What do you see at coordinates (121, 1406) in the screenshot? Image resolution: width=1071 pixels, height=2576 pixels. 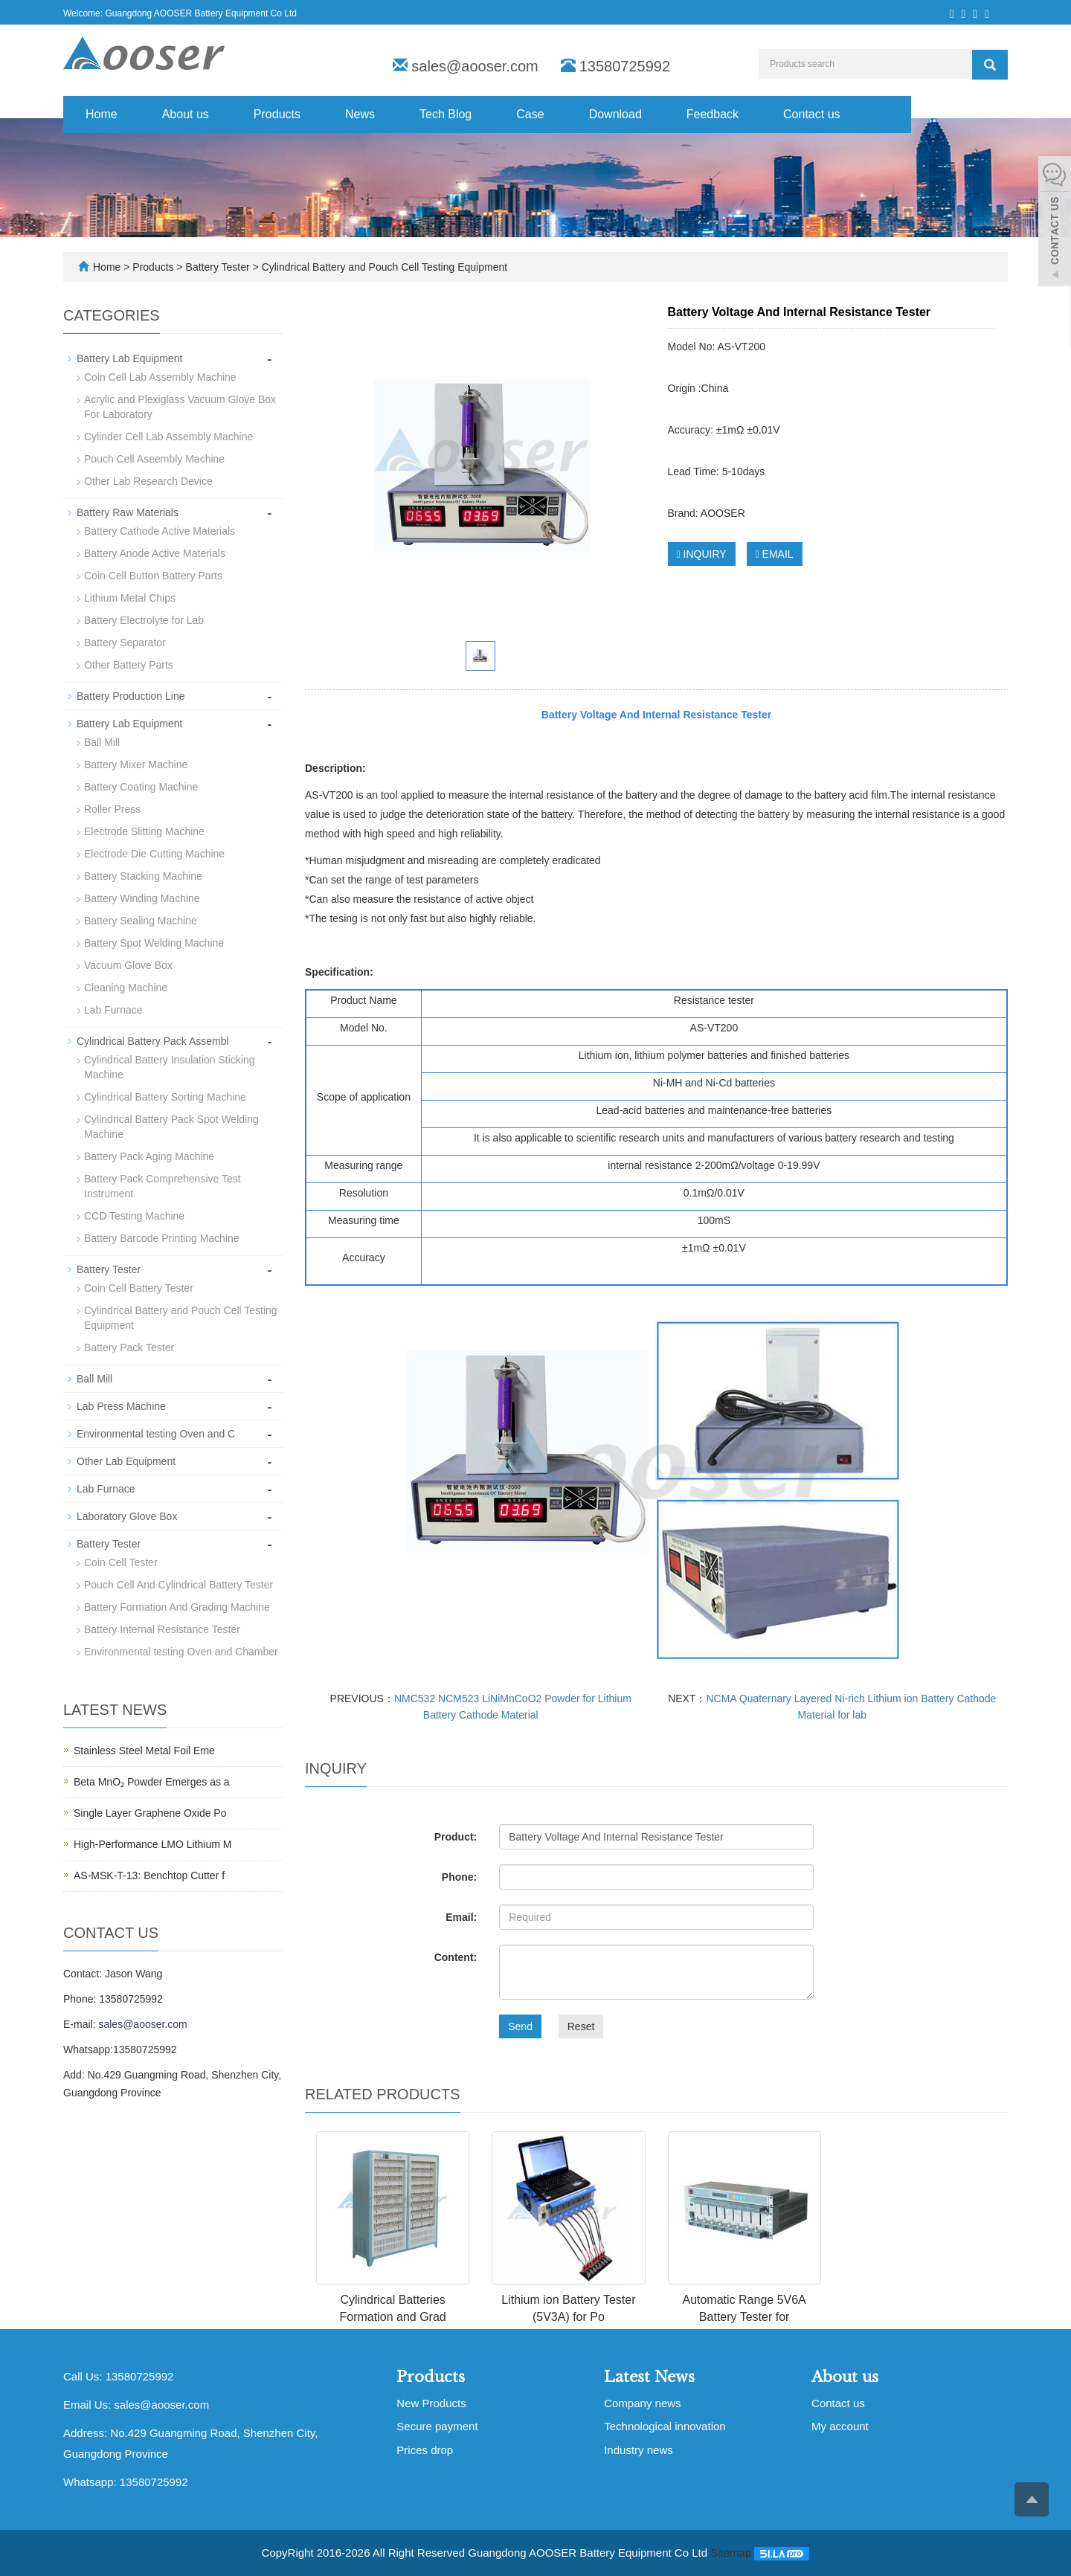 I see `Lab Press Machine` at bounding box center [121, 1406].